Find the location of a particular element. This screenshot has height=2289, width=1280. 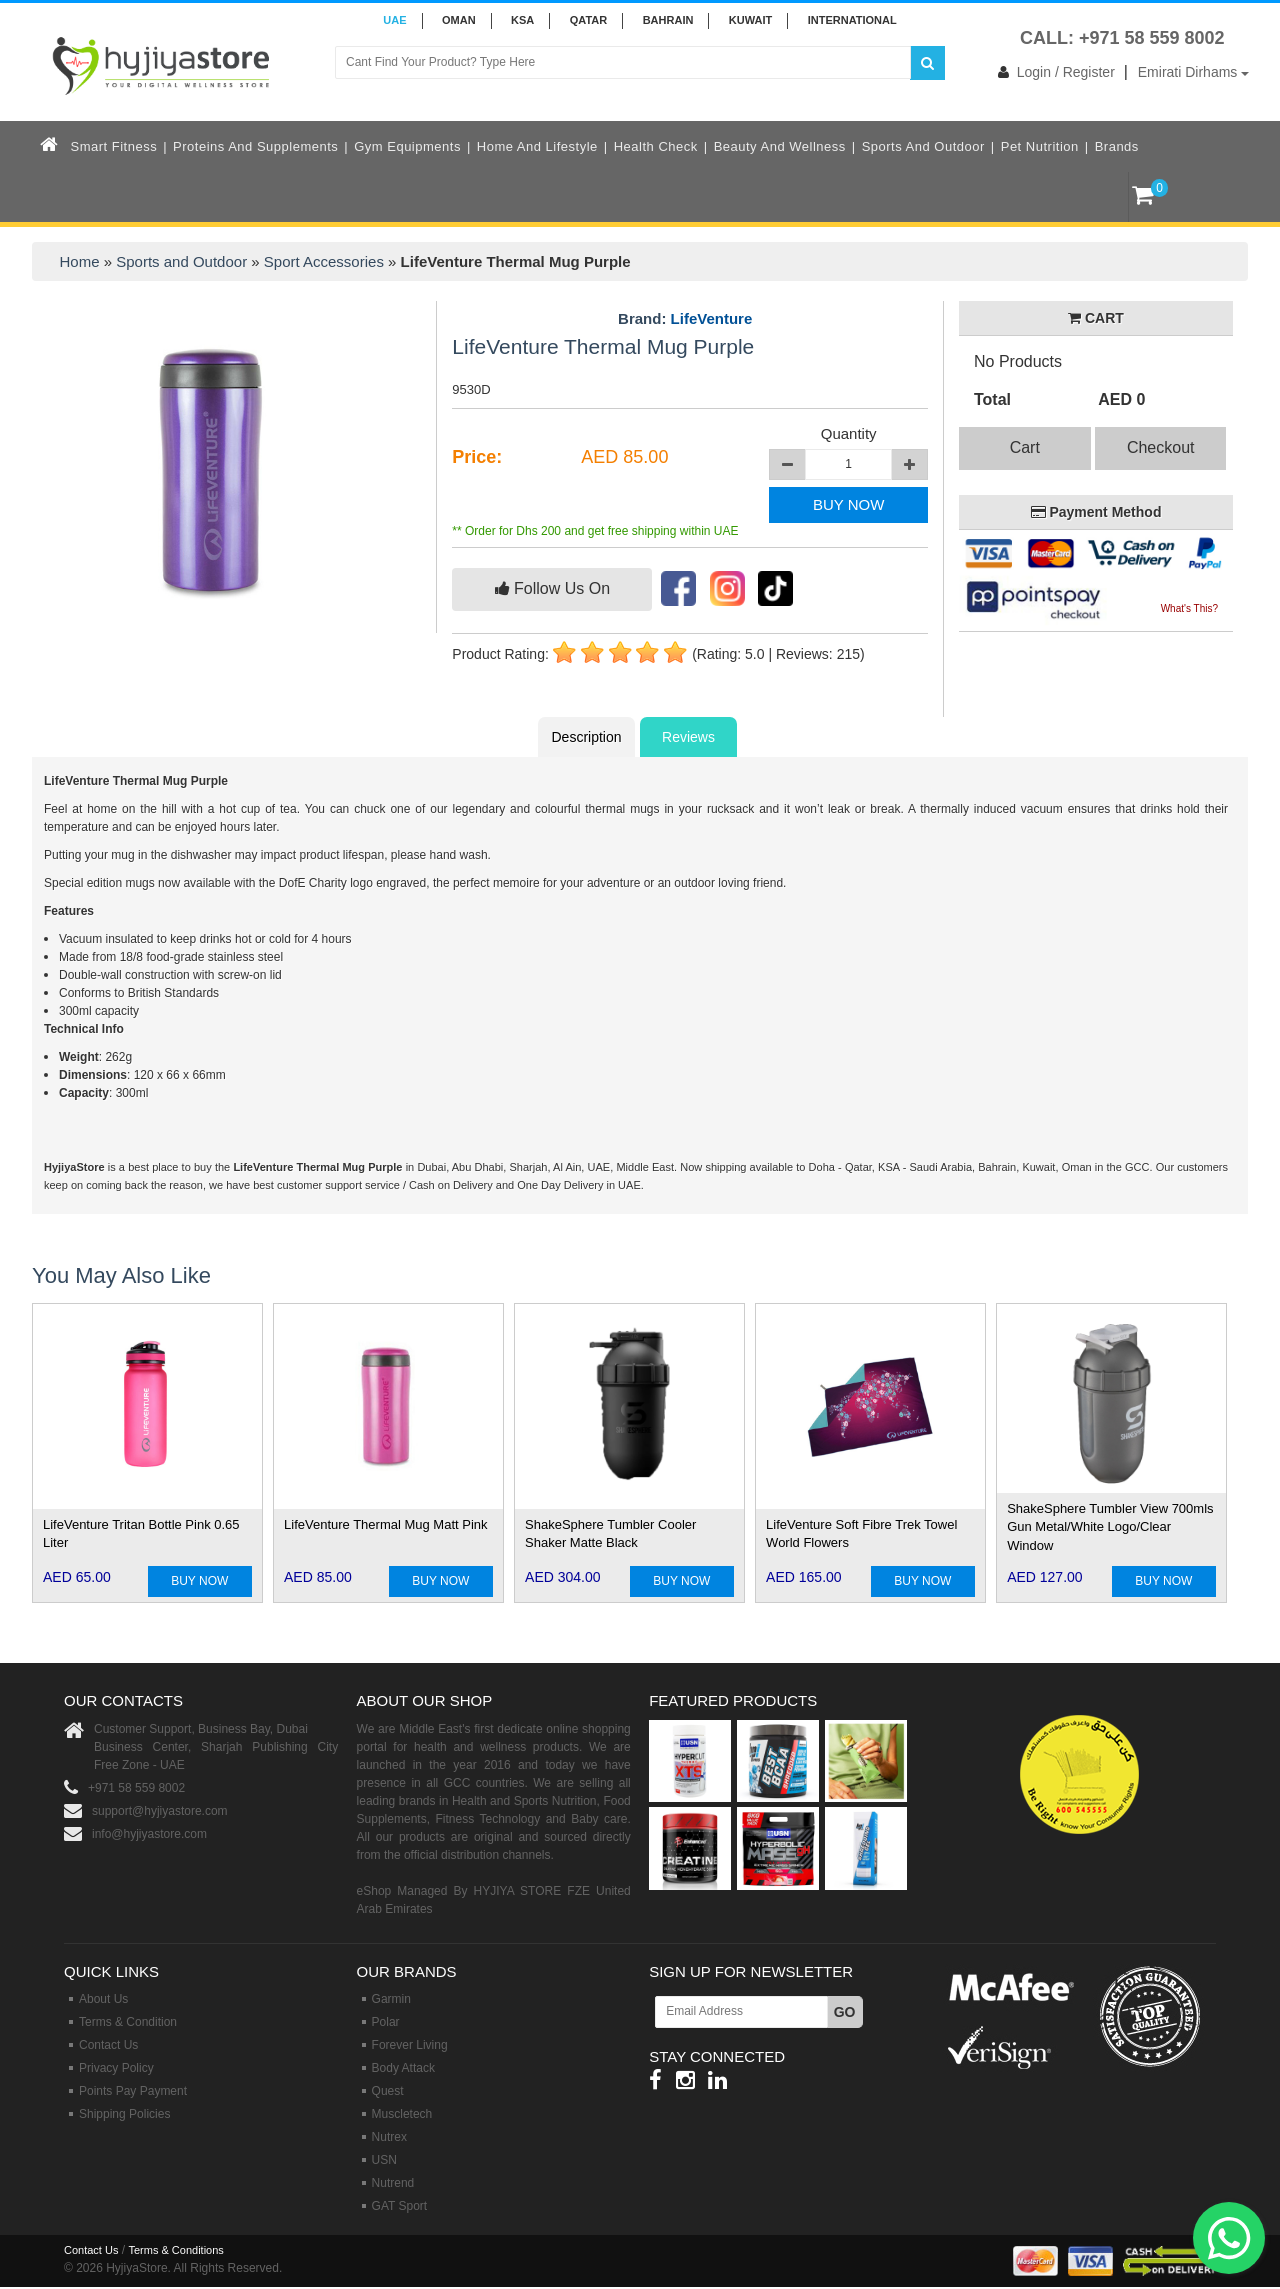

Brands is located at coordinates (1117, 146).